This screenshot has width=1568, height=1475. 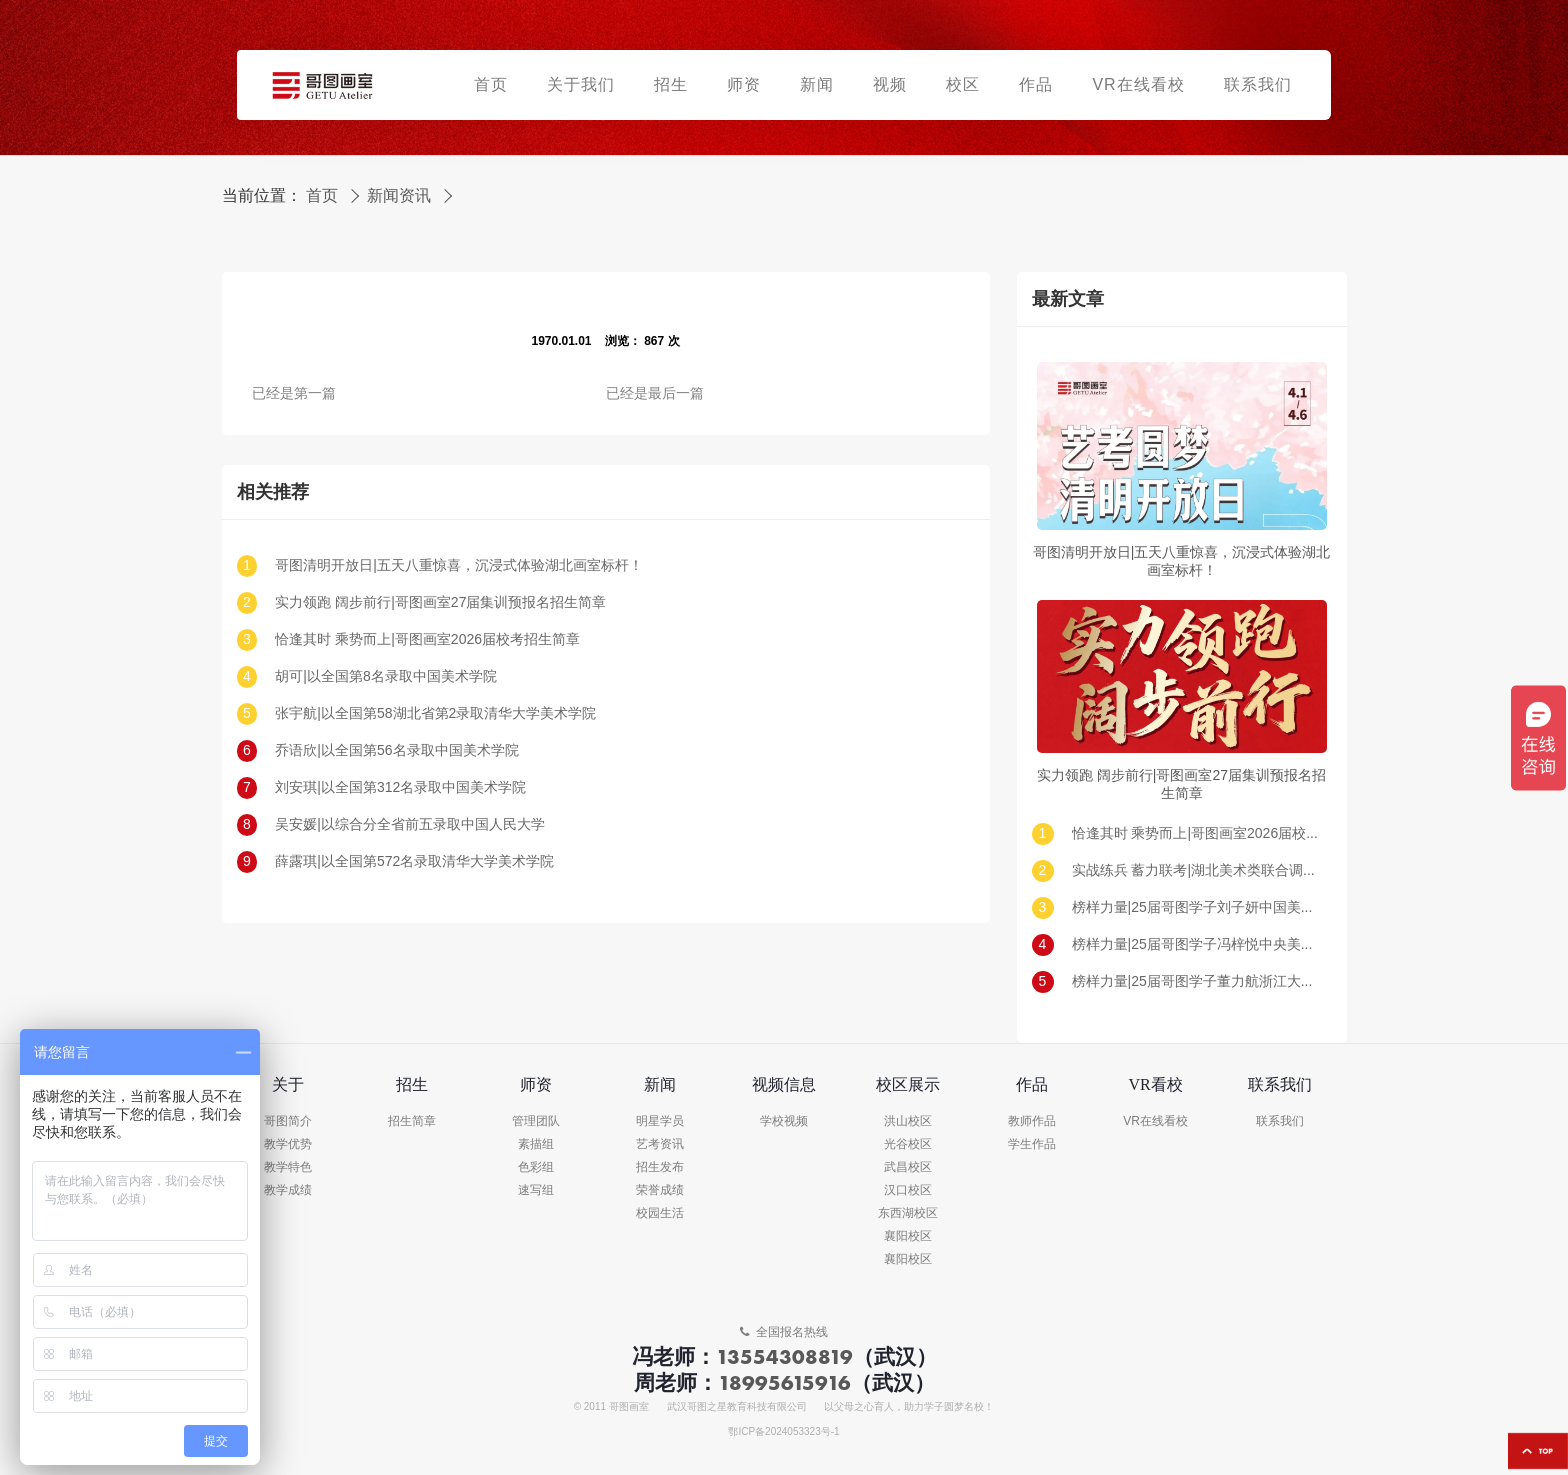 I want to click on VR在线看校, so click(x=1155, y=1121).